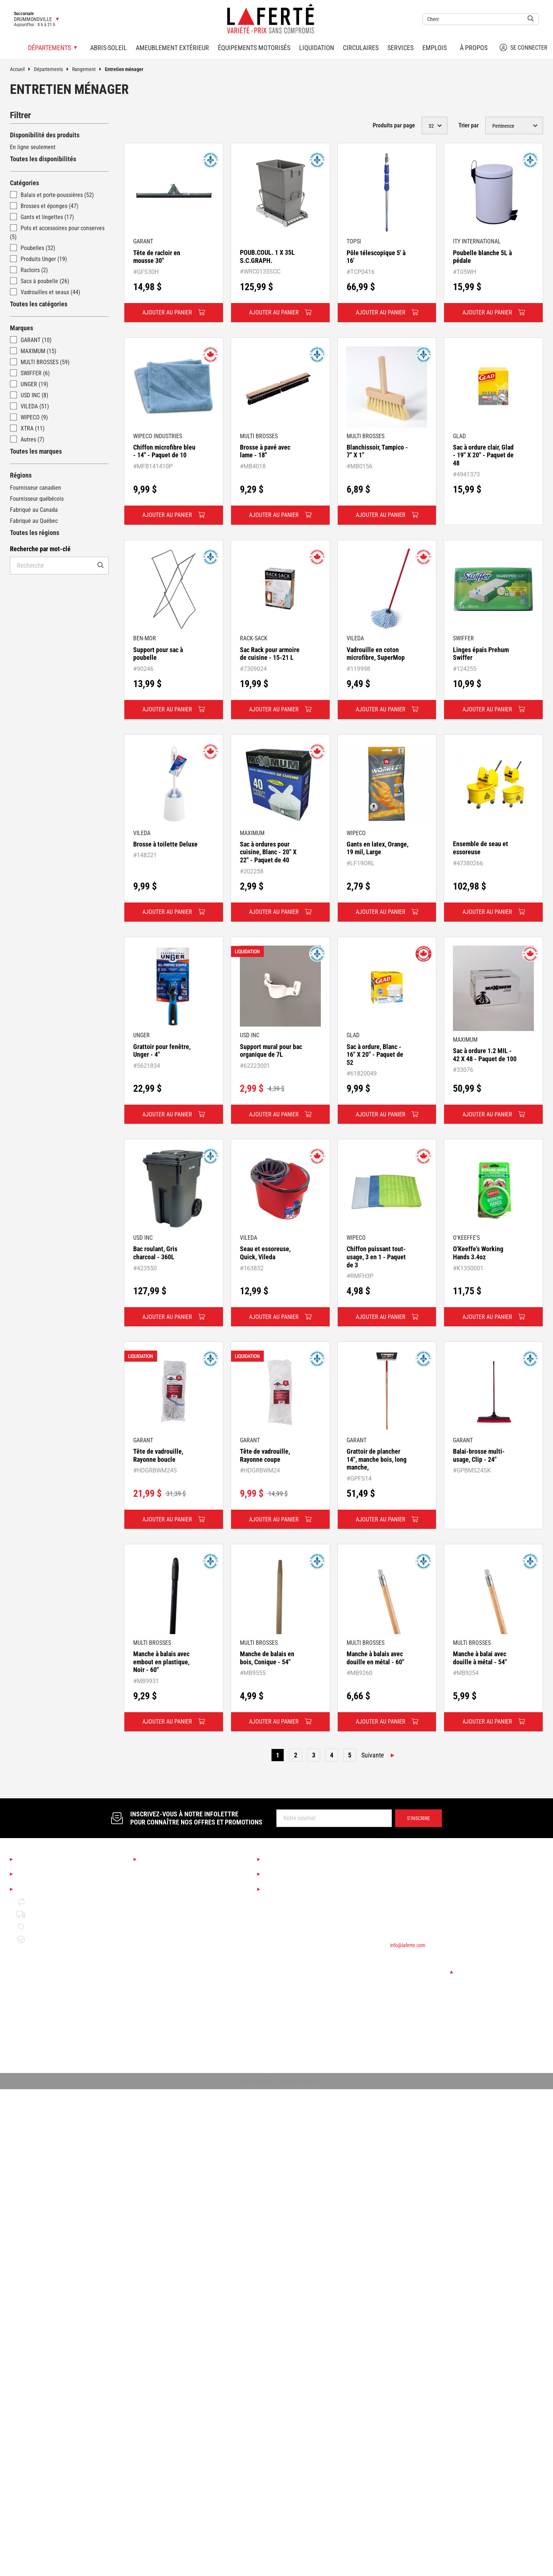  I want to click on Finition d'intérieur, so click(162, 1934).